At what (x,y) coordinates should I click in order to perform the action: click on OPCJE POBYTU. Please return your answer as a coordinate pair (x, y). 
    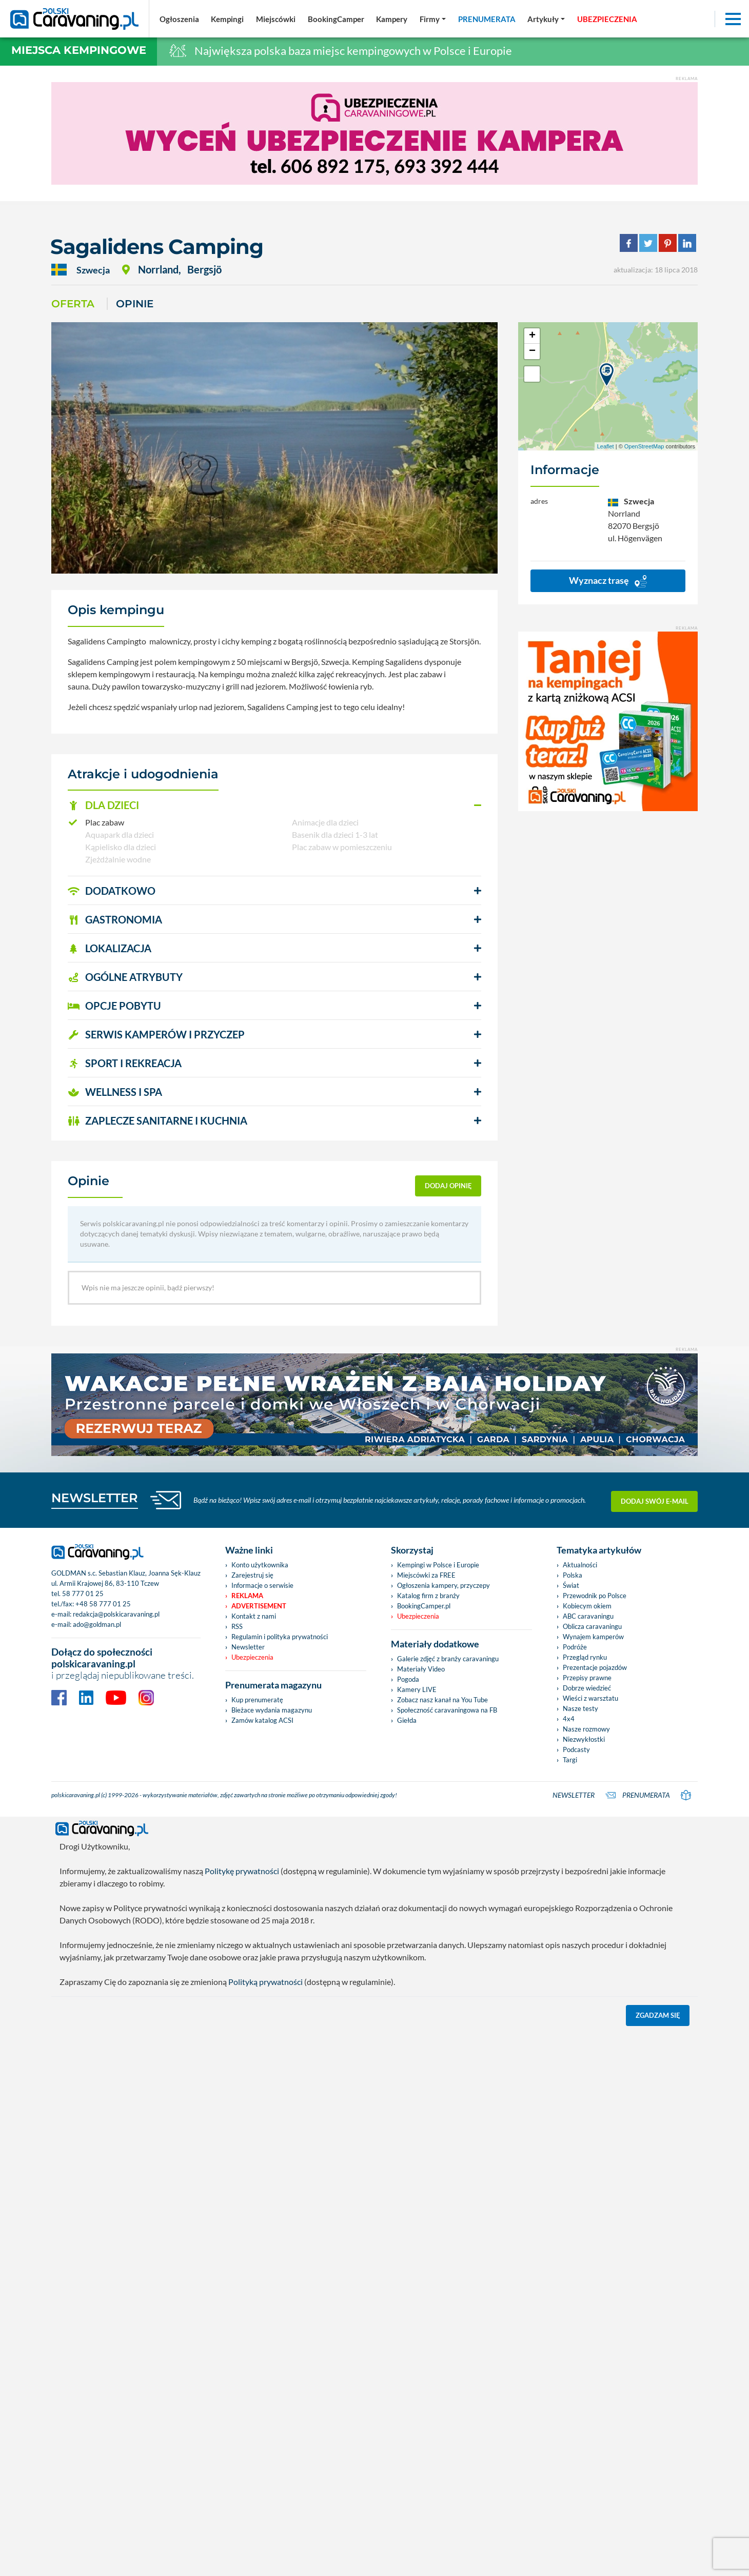
    Looking at the image, I should click on (114, 1005).